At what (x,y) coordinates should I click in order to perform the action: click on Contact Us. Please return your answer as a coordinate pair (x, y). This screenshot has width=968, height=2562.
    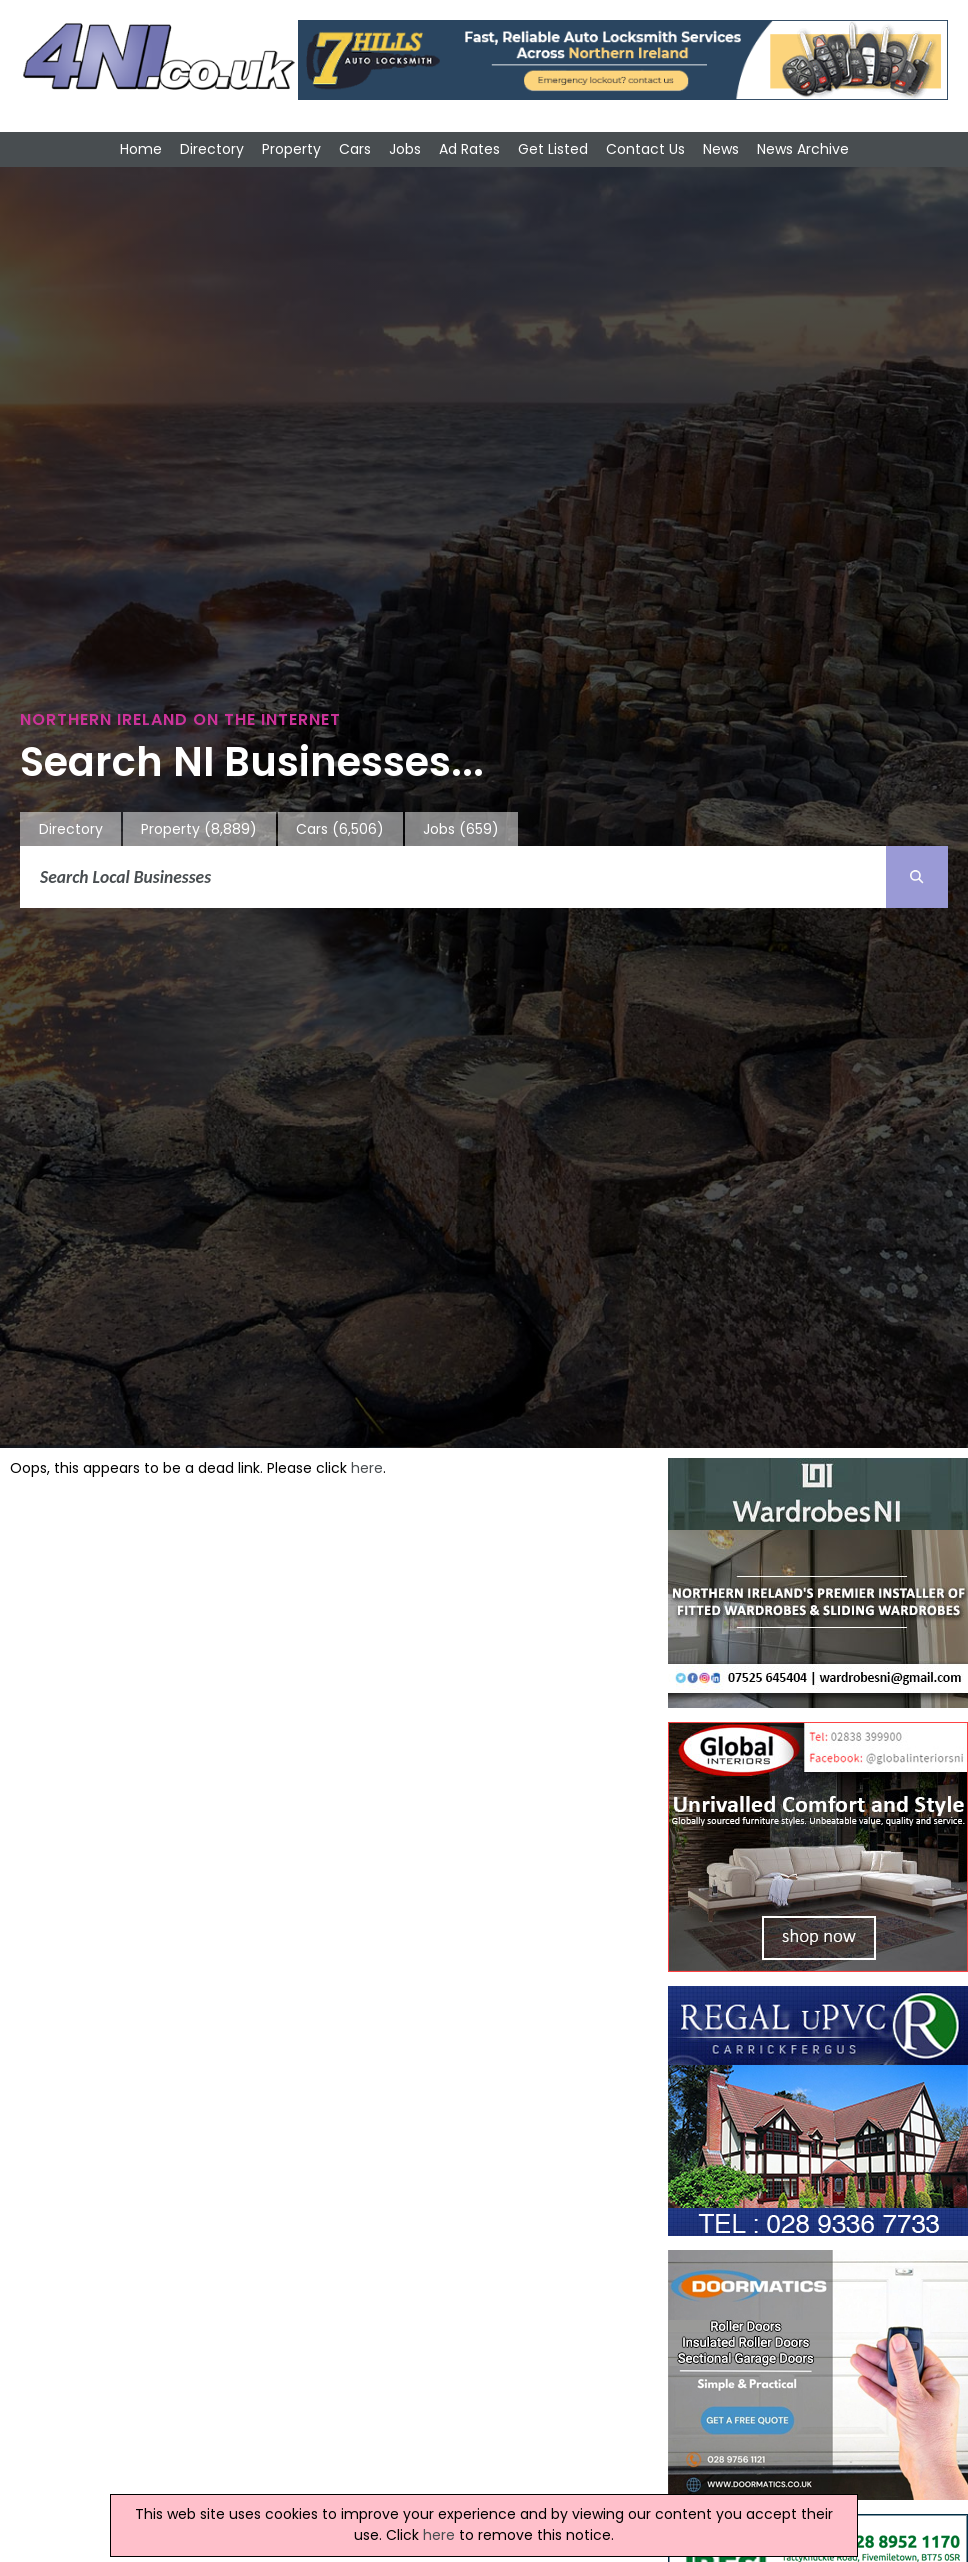
    Looking at the image, I should click on (645, 149).